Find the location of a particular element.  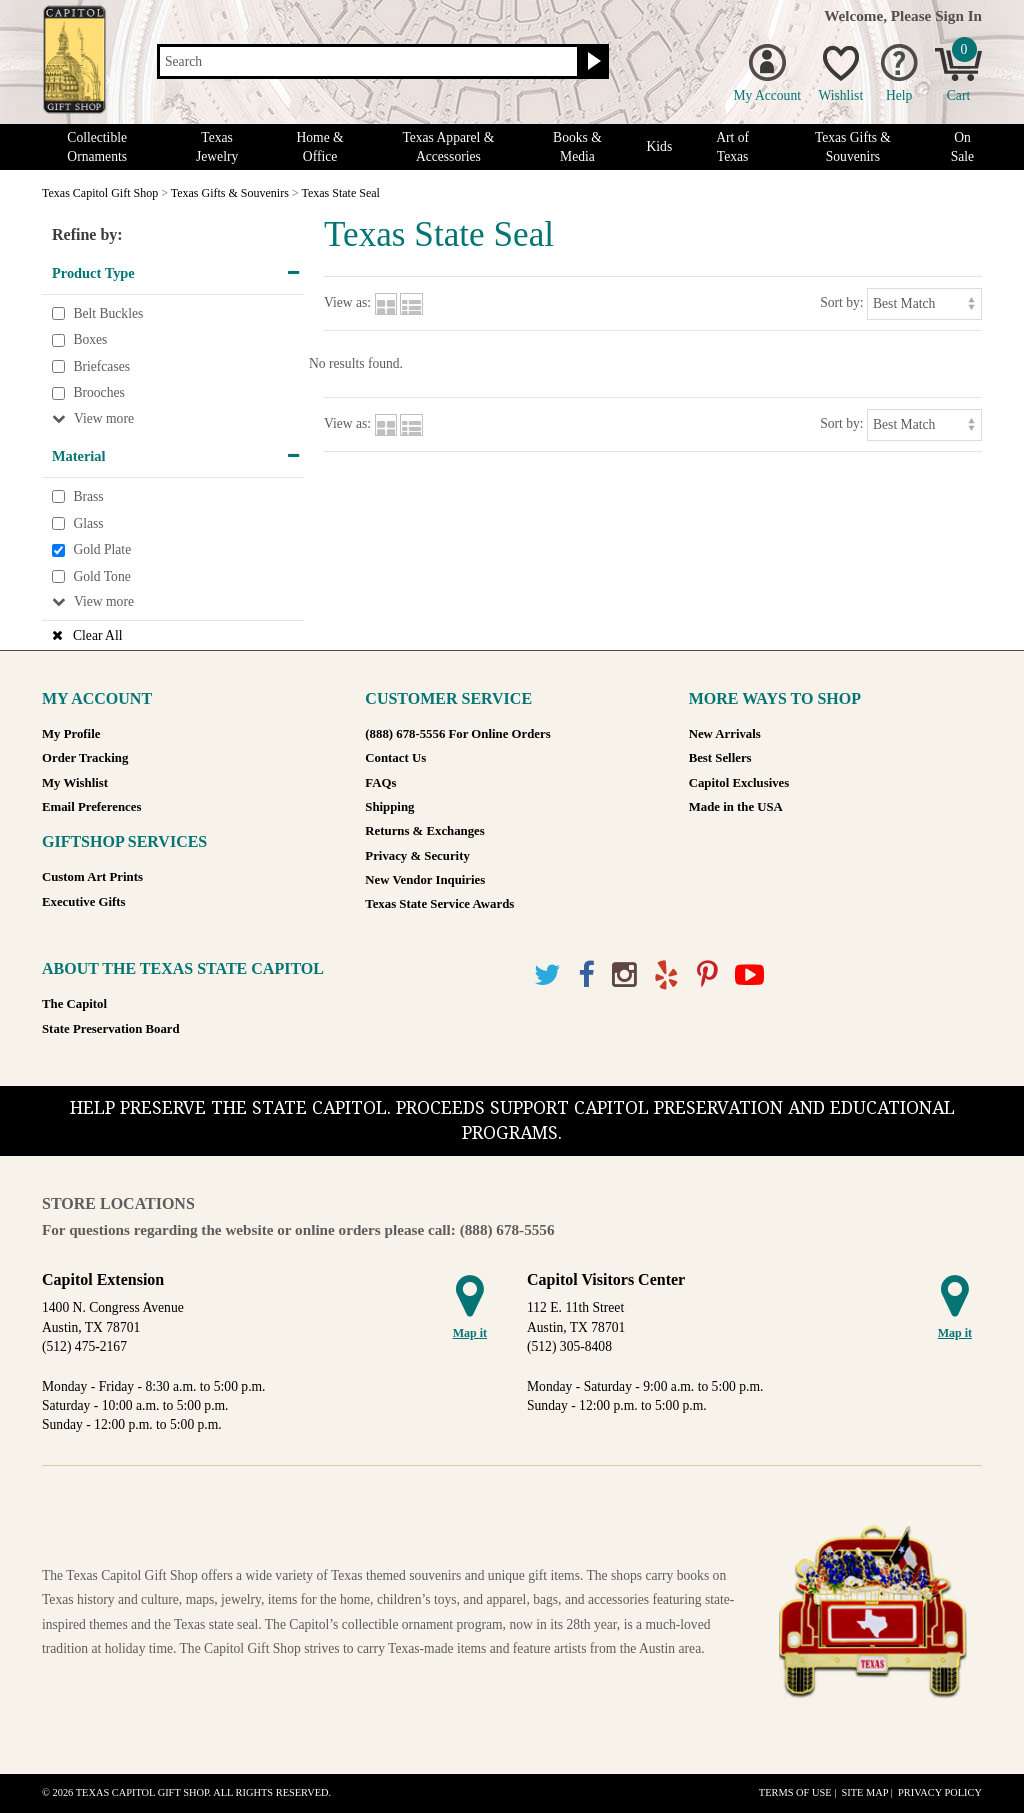

Brooches is located at coordinates (98, 393).